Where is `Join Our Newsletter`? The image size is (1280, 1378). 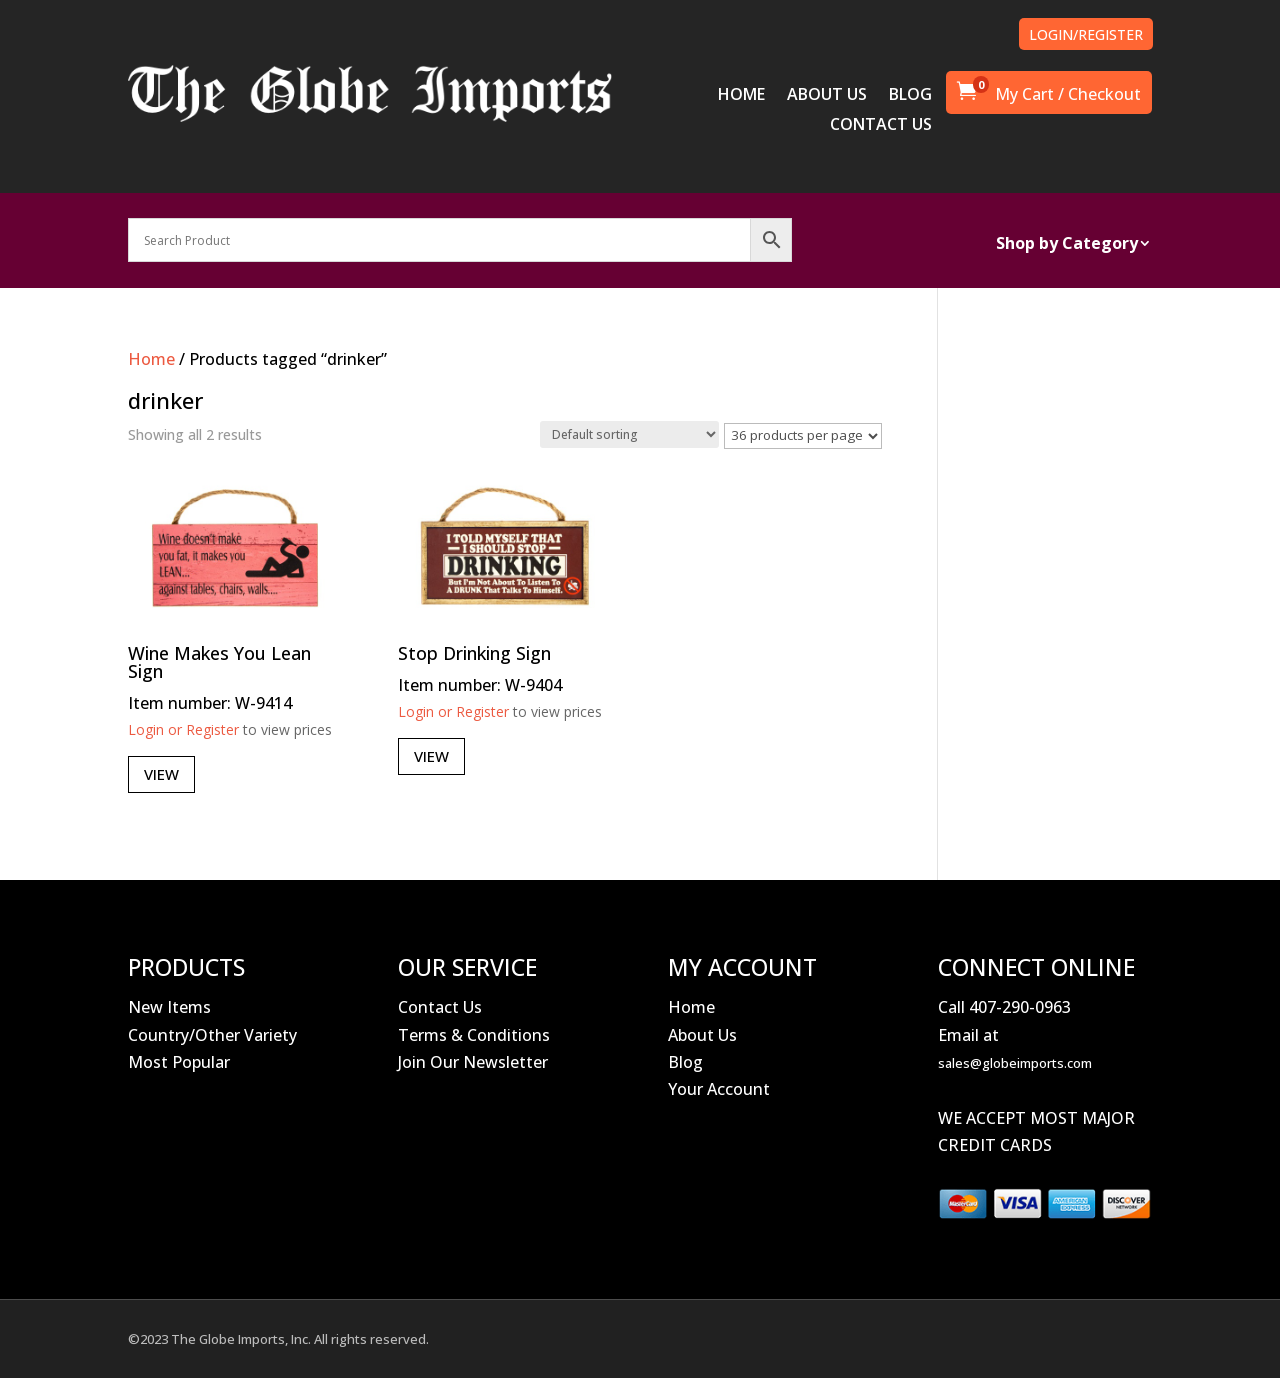 Join Our Newsletter is located at coordinates (473, 1062).